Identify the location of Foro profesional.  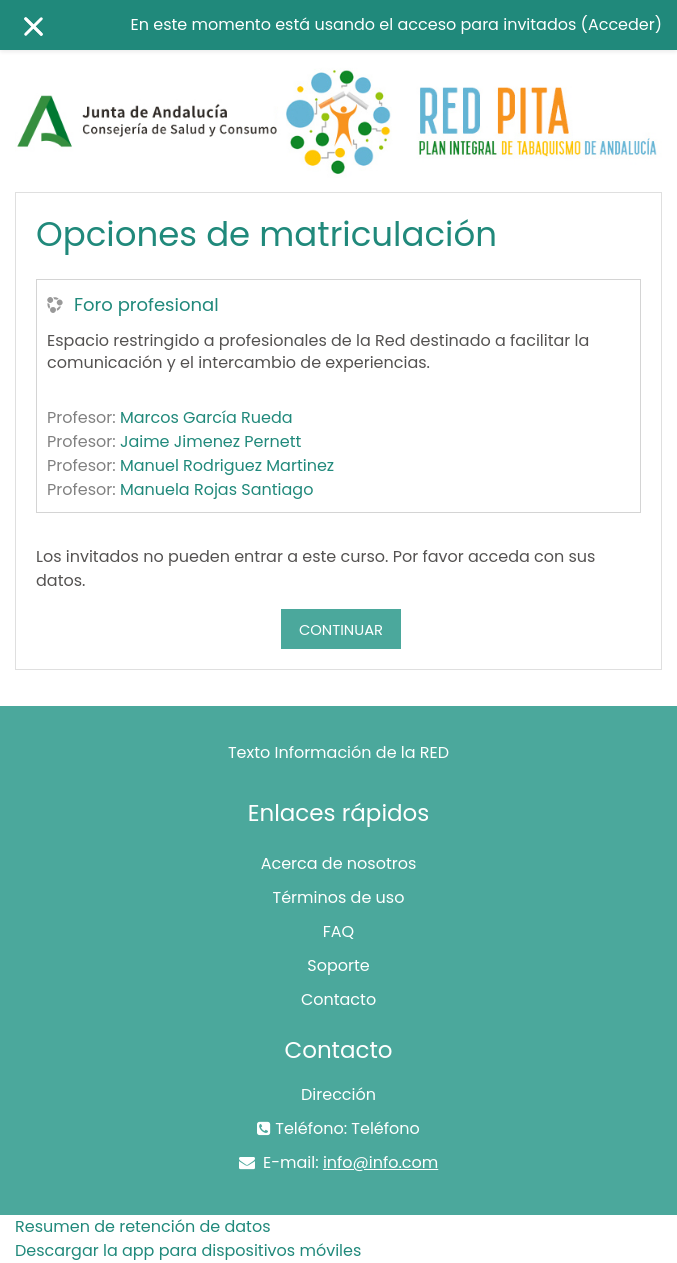
(146, 305).